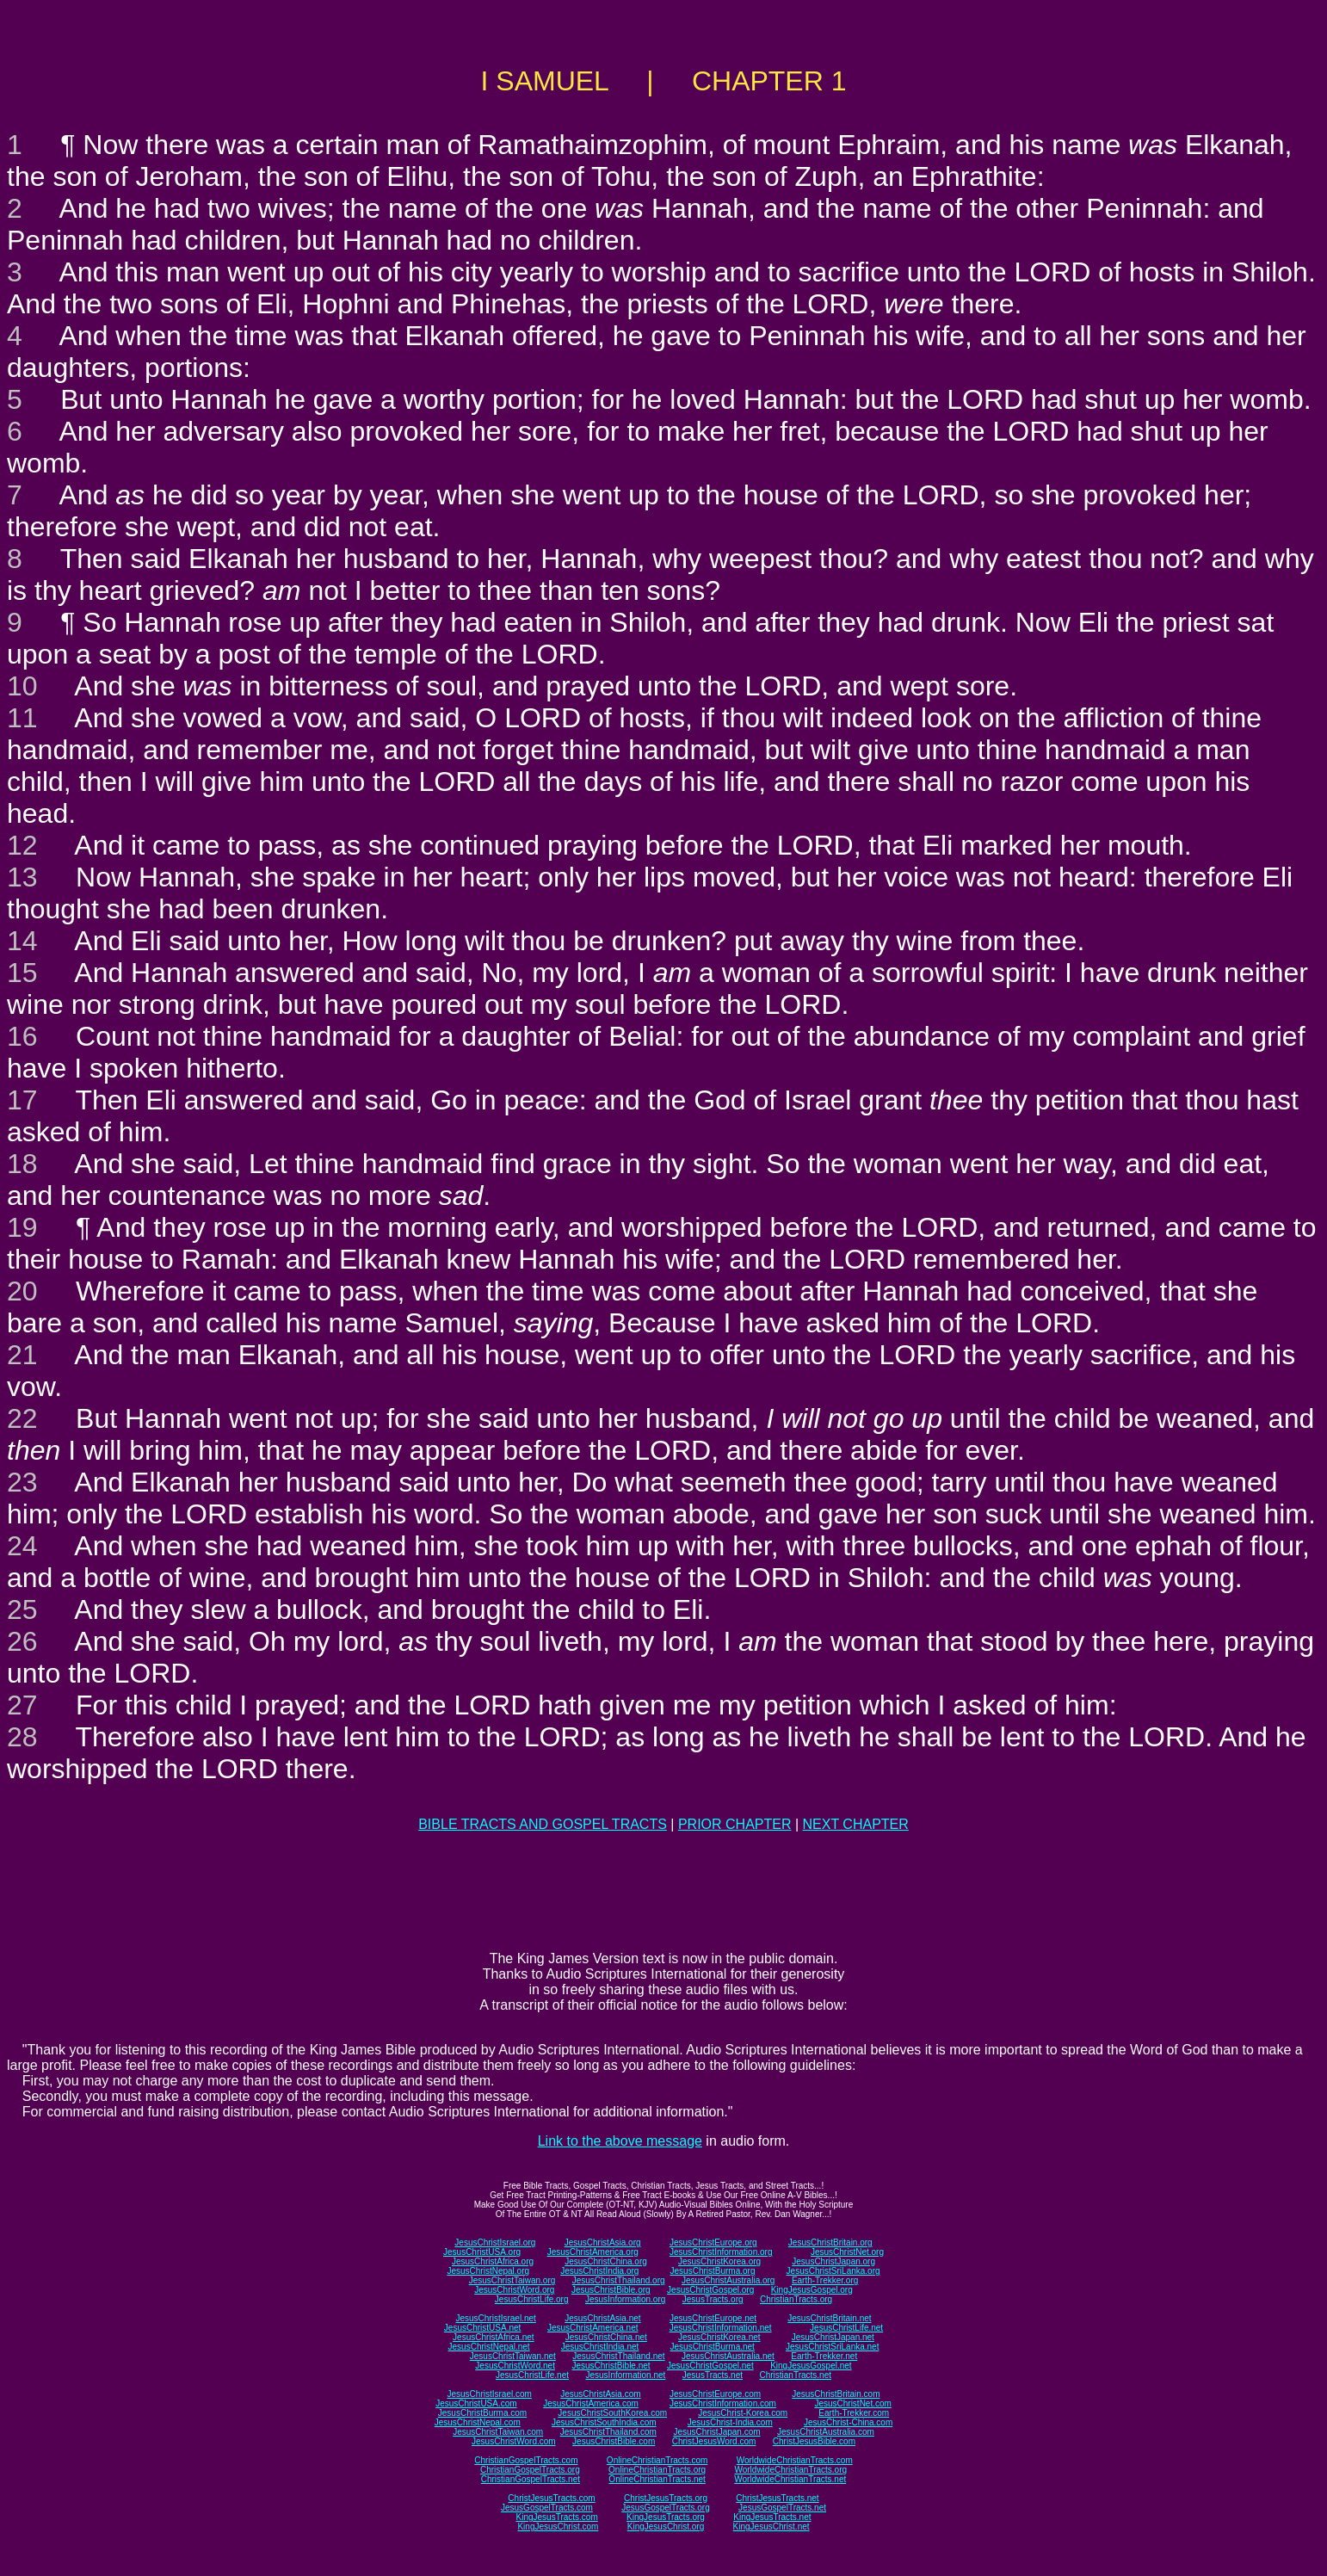  What do you see at coordinates (612, 2413) in the screenshot?
I see `JesusChristSouthKorea.com` at bounding box center [612, 2413].